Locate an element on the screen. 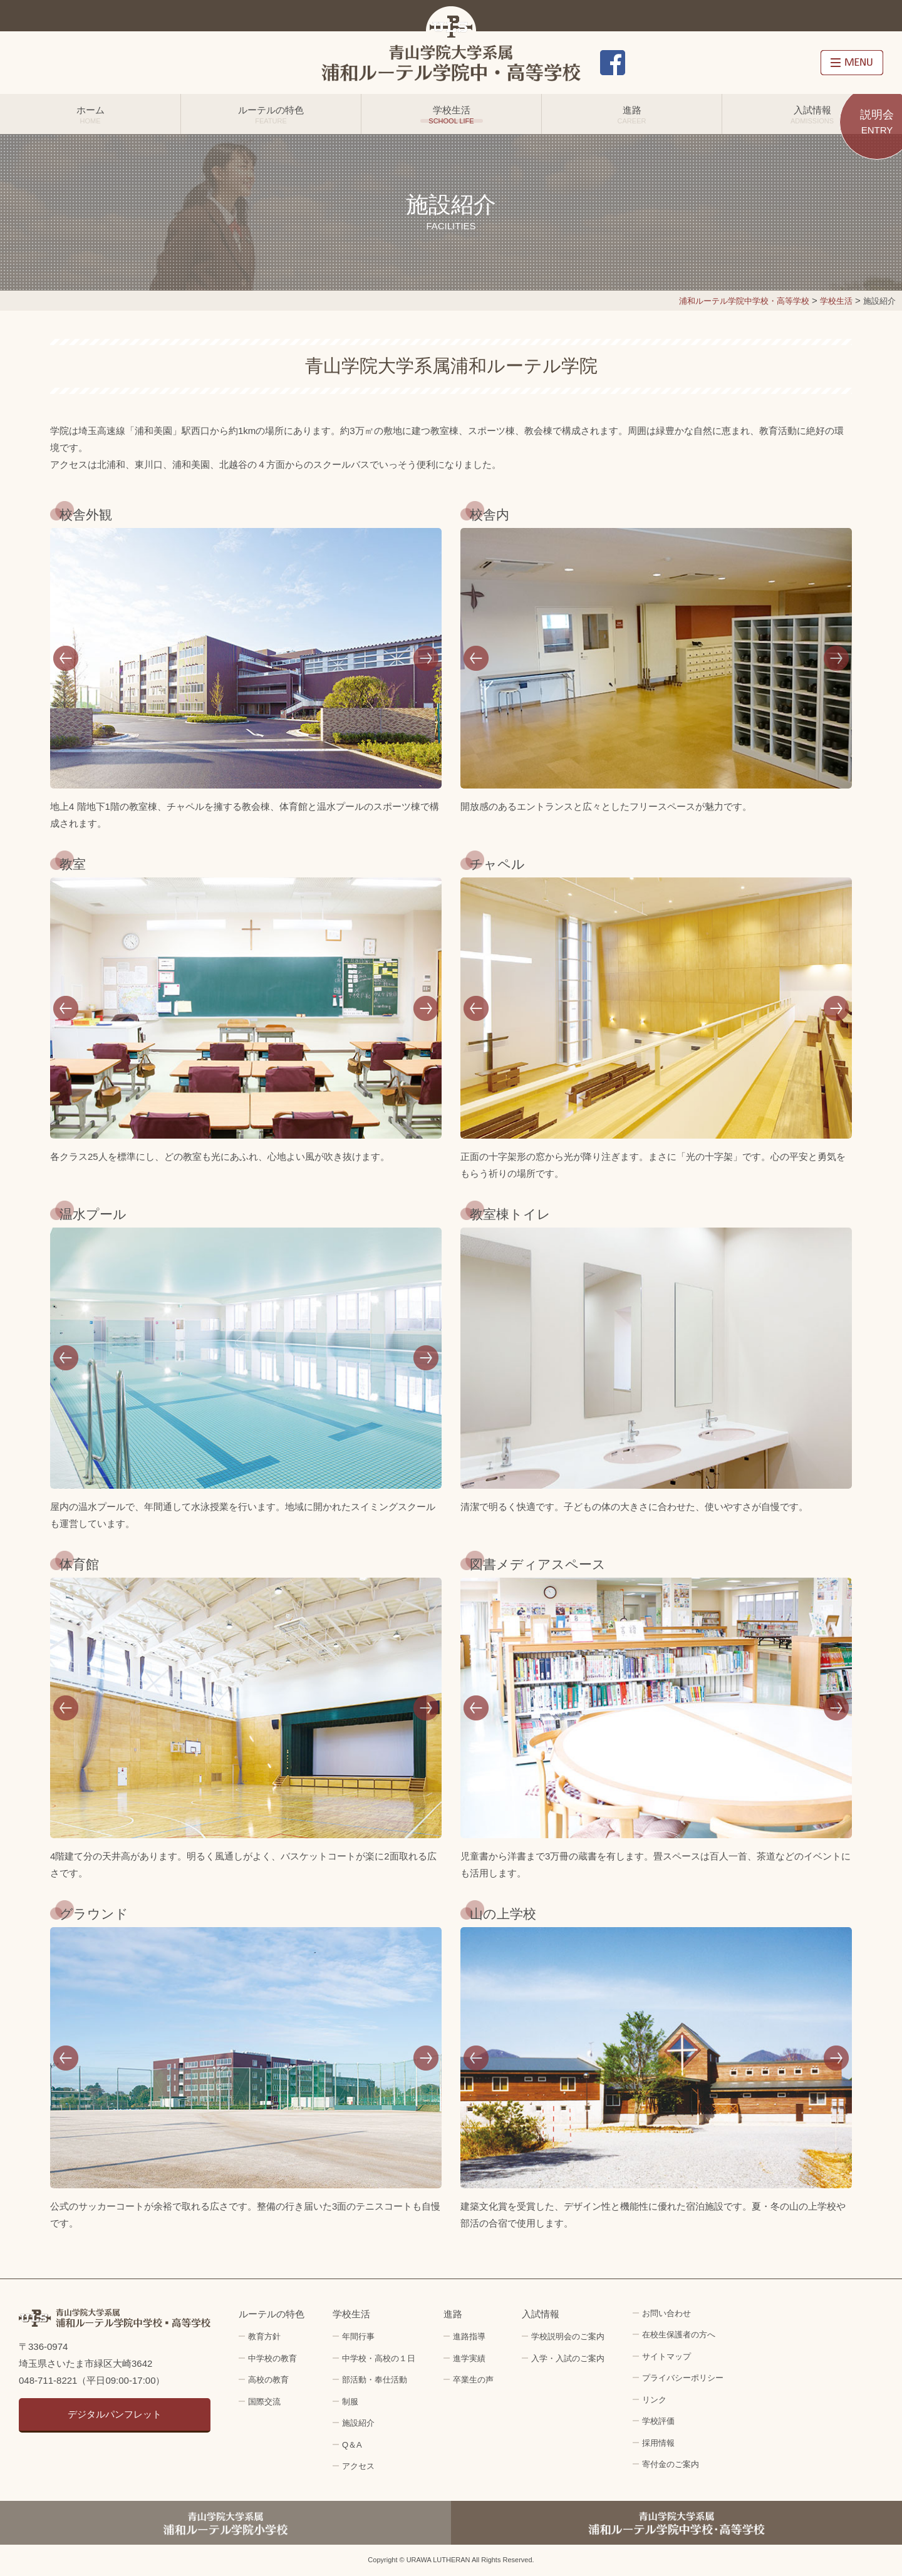 The width and height of the screenshot is (902, 2576). 卒業生の声 is located at coordinates (473, 2379).